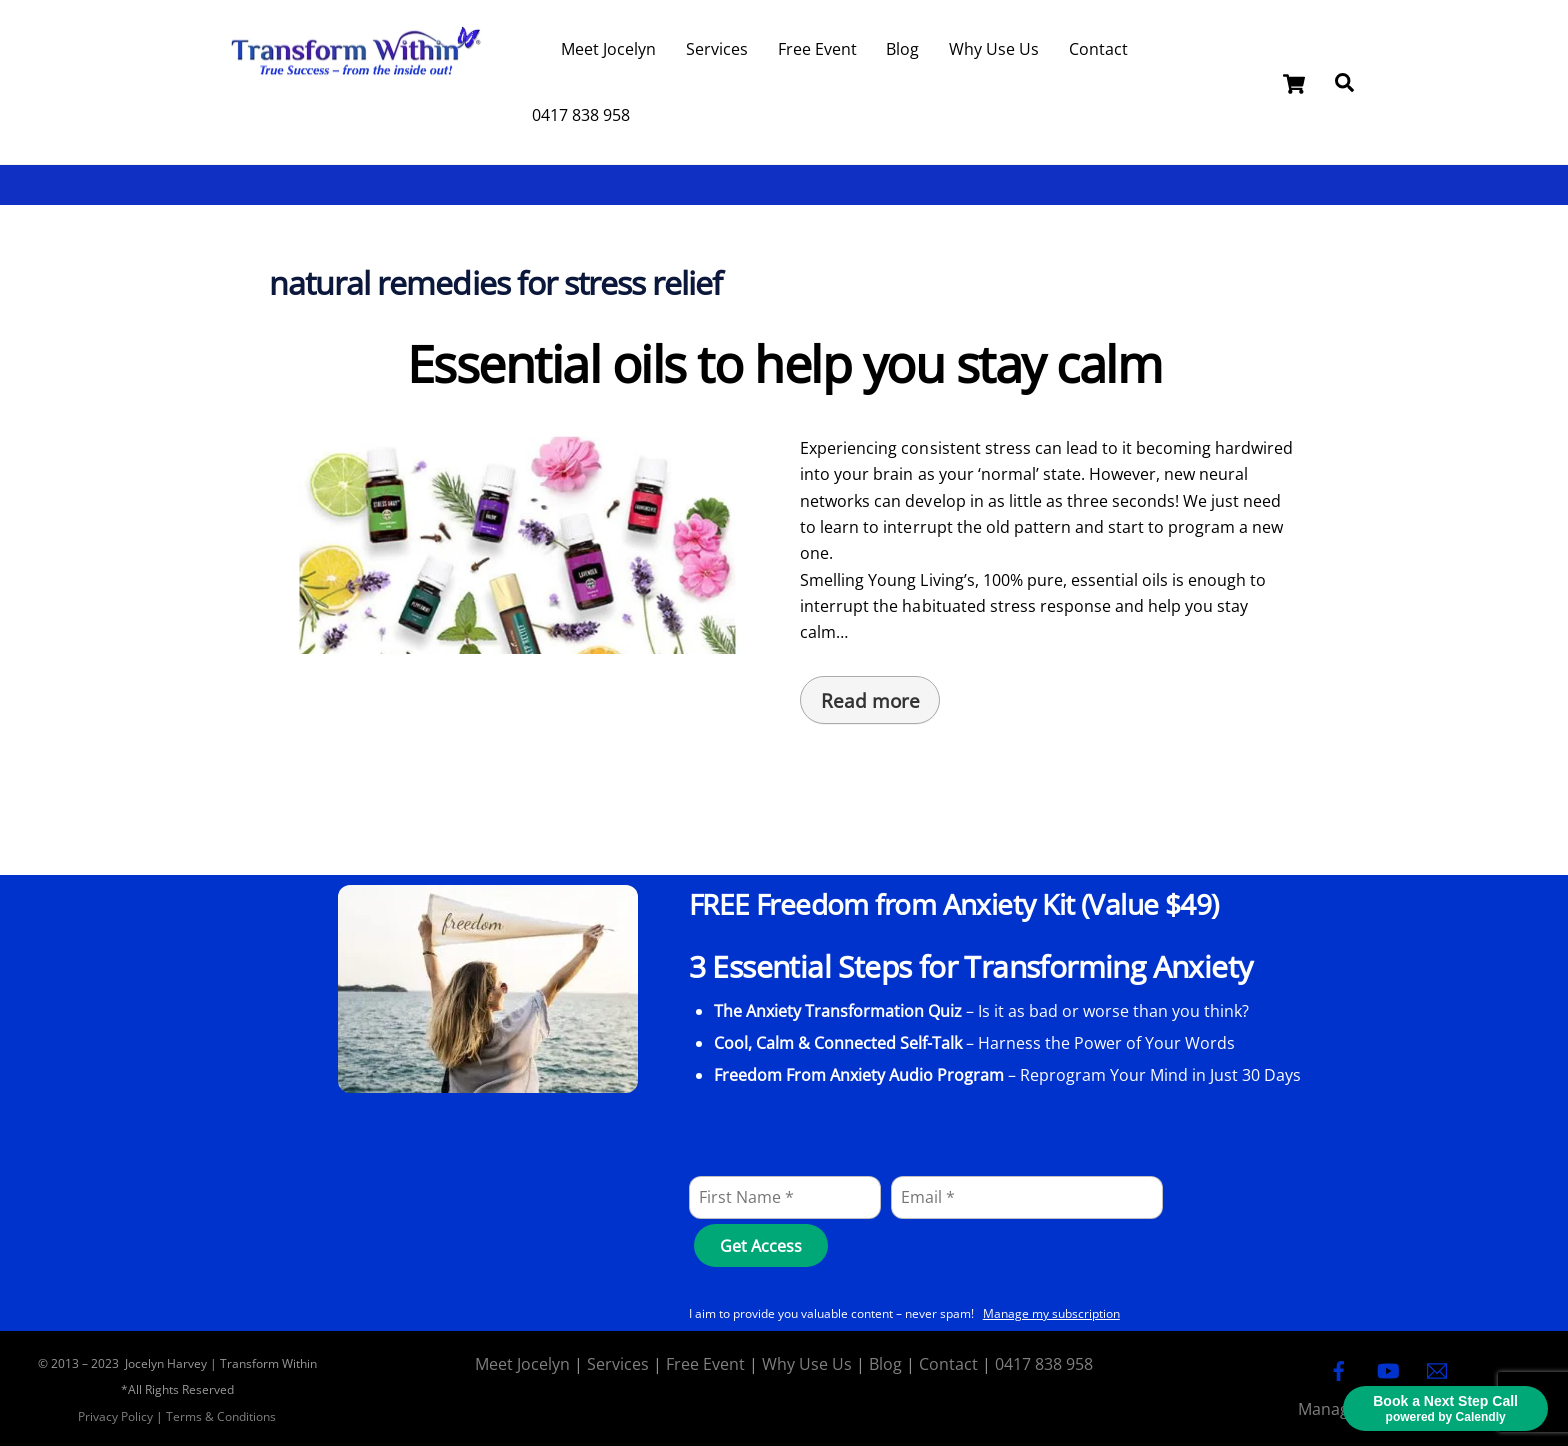  Describe the element at coordinates (221, 1416) in the screenshot. I see `Terms & Conditions` at that location.